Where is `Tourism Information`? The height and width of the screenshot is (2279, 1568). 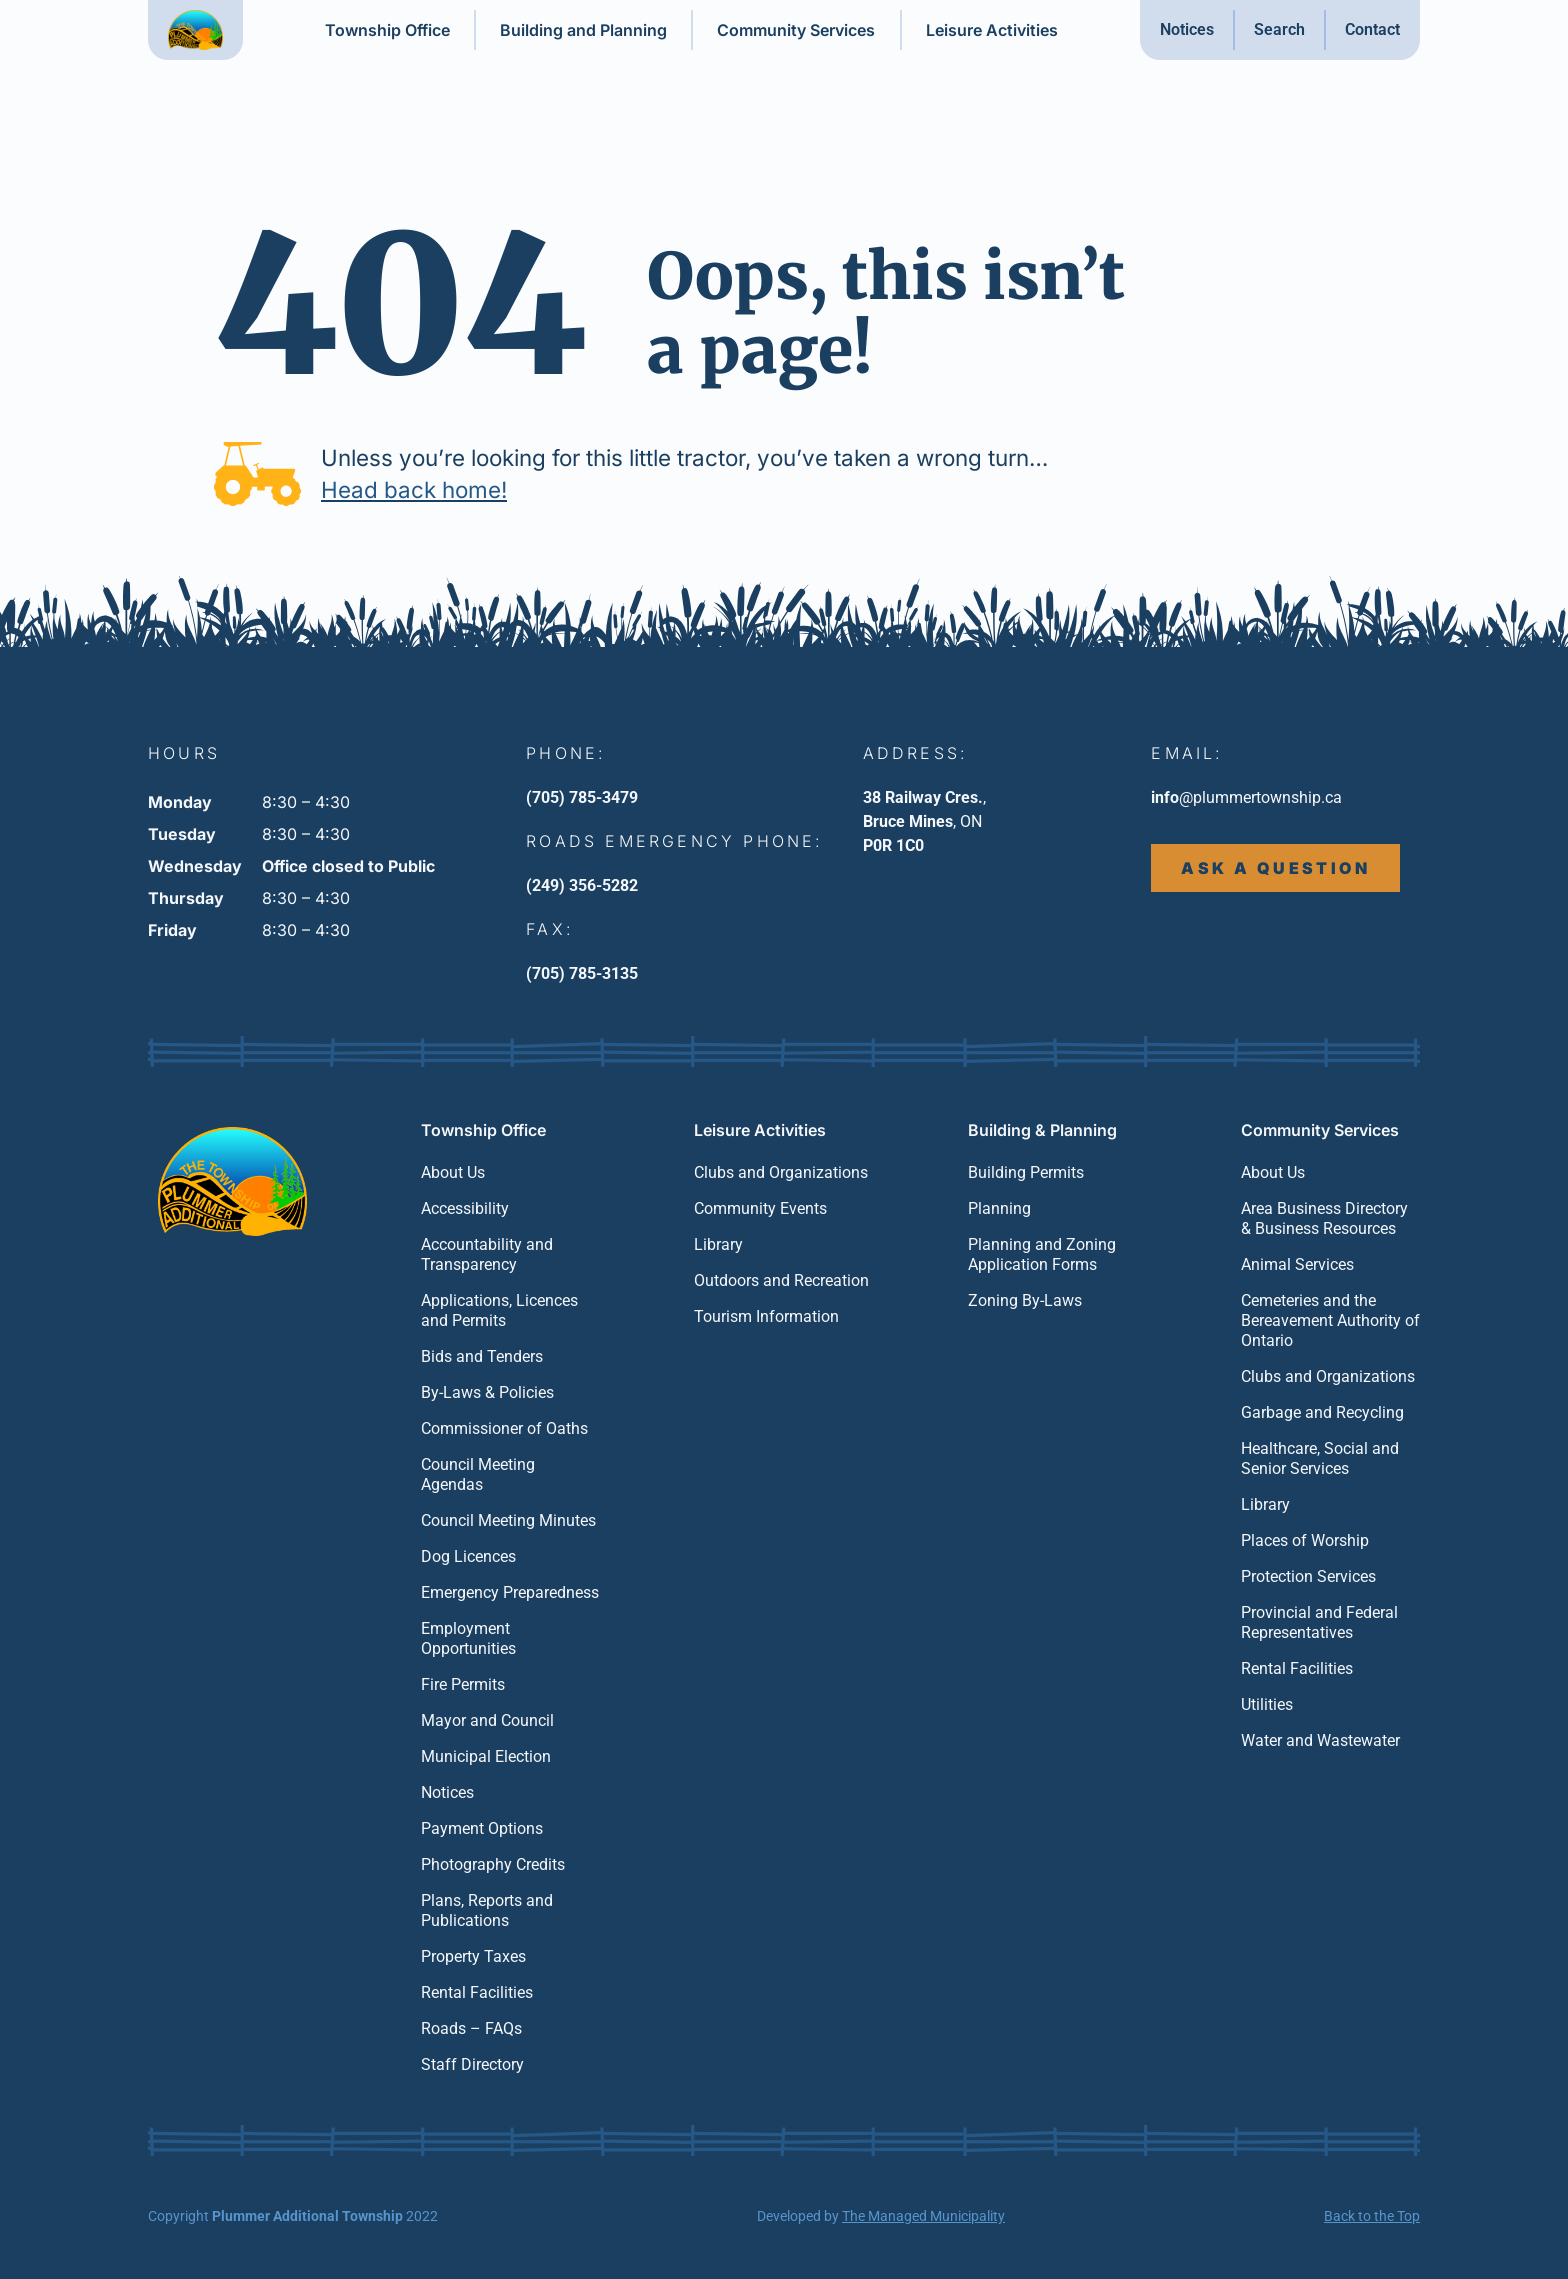 Tourism Information is located at coordinates (766, 1316).